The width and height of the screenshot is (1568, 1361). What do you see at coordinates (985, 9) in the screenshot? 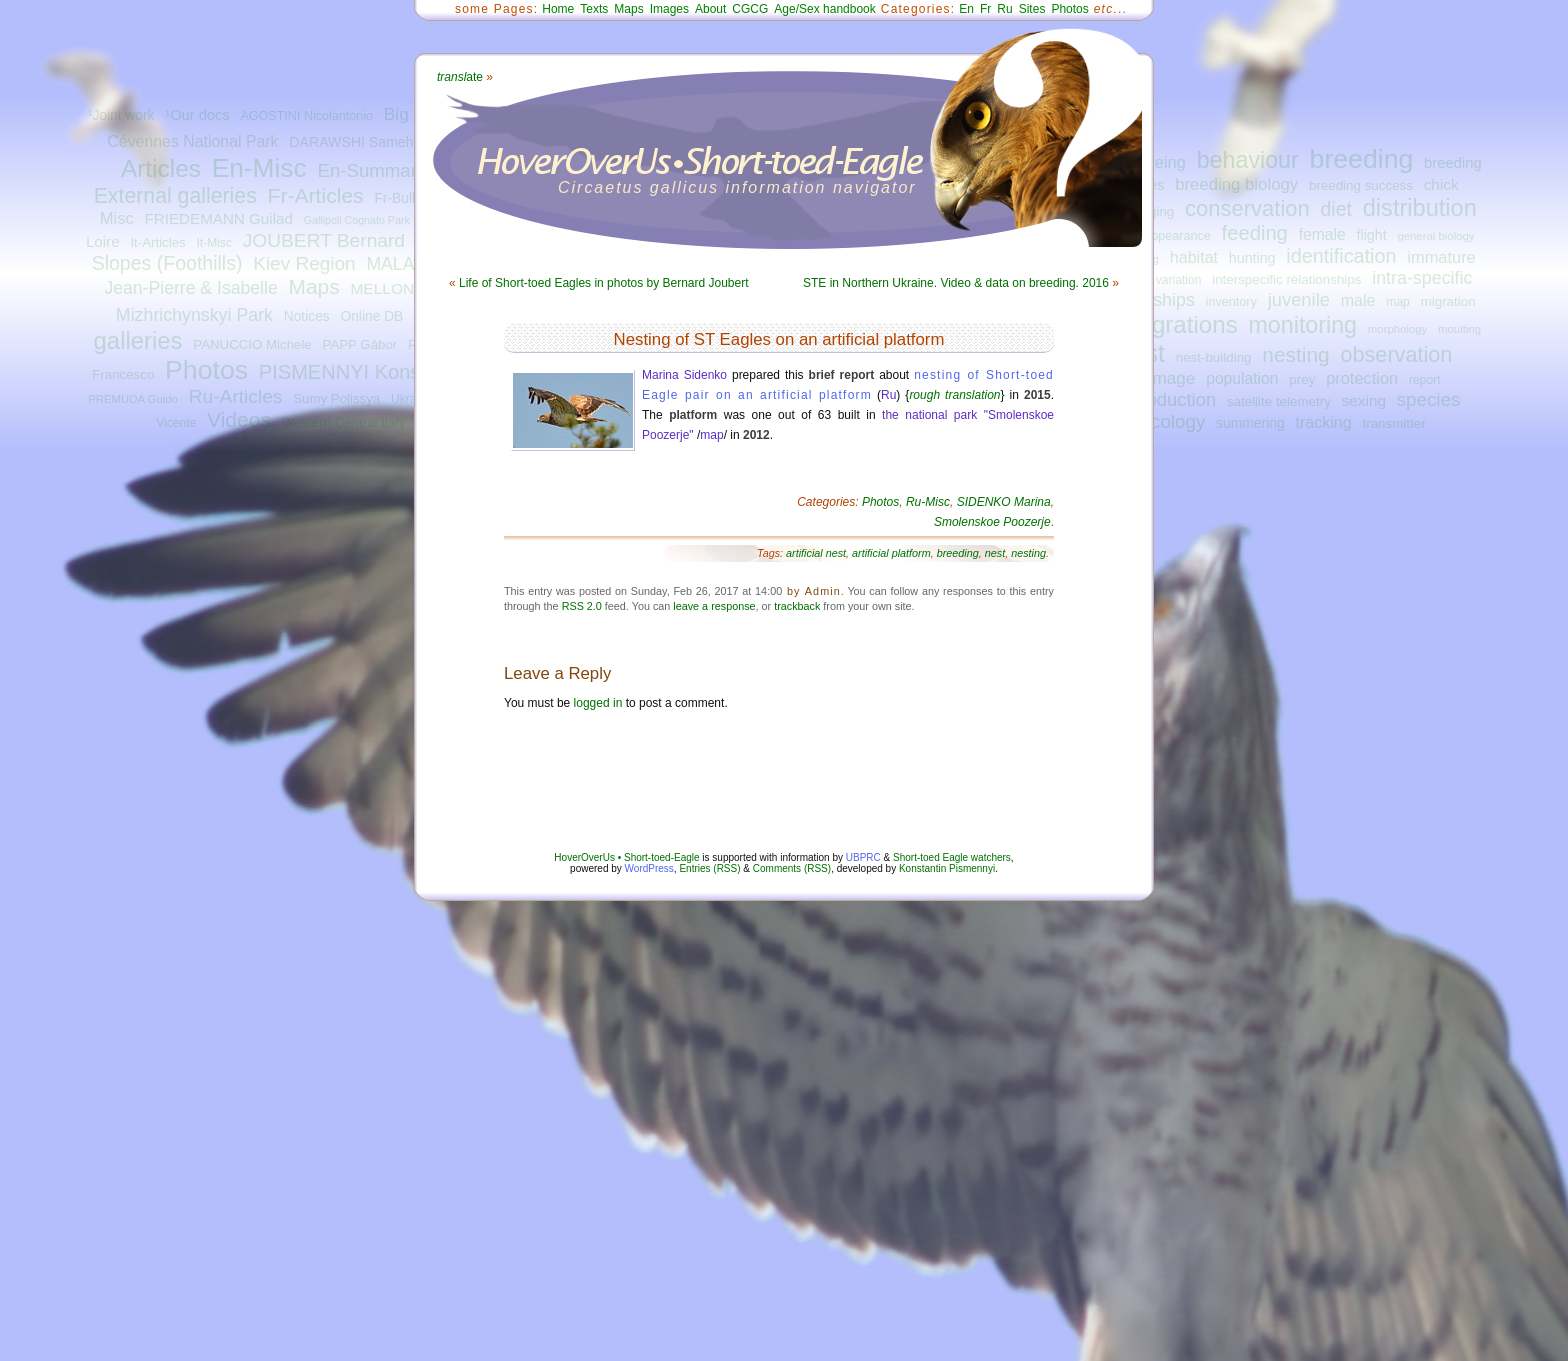
I see `Fr` at bounding box center [985, 9].